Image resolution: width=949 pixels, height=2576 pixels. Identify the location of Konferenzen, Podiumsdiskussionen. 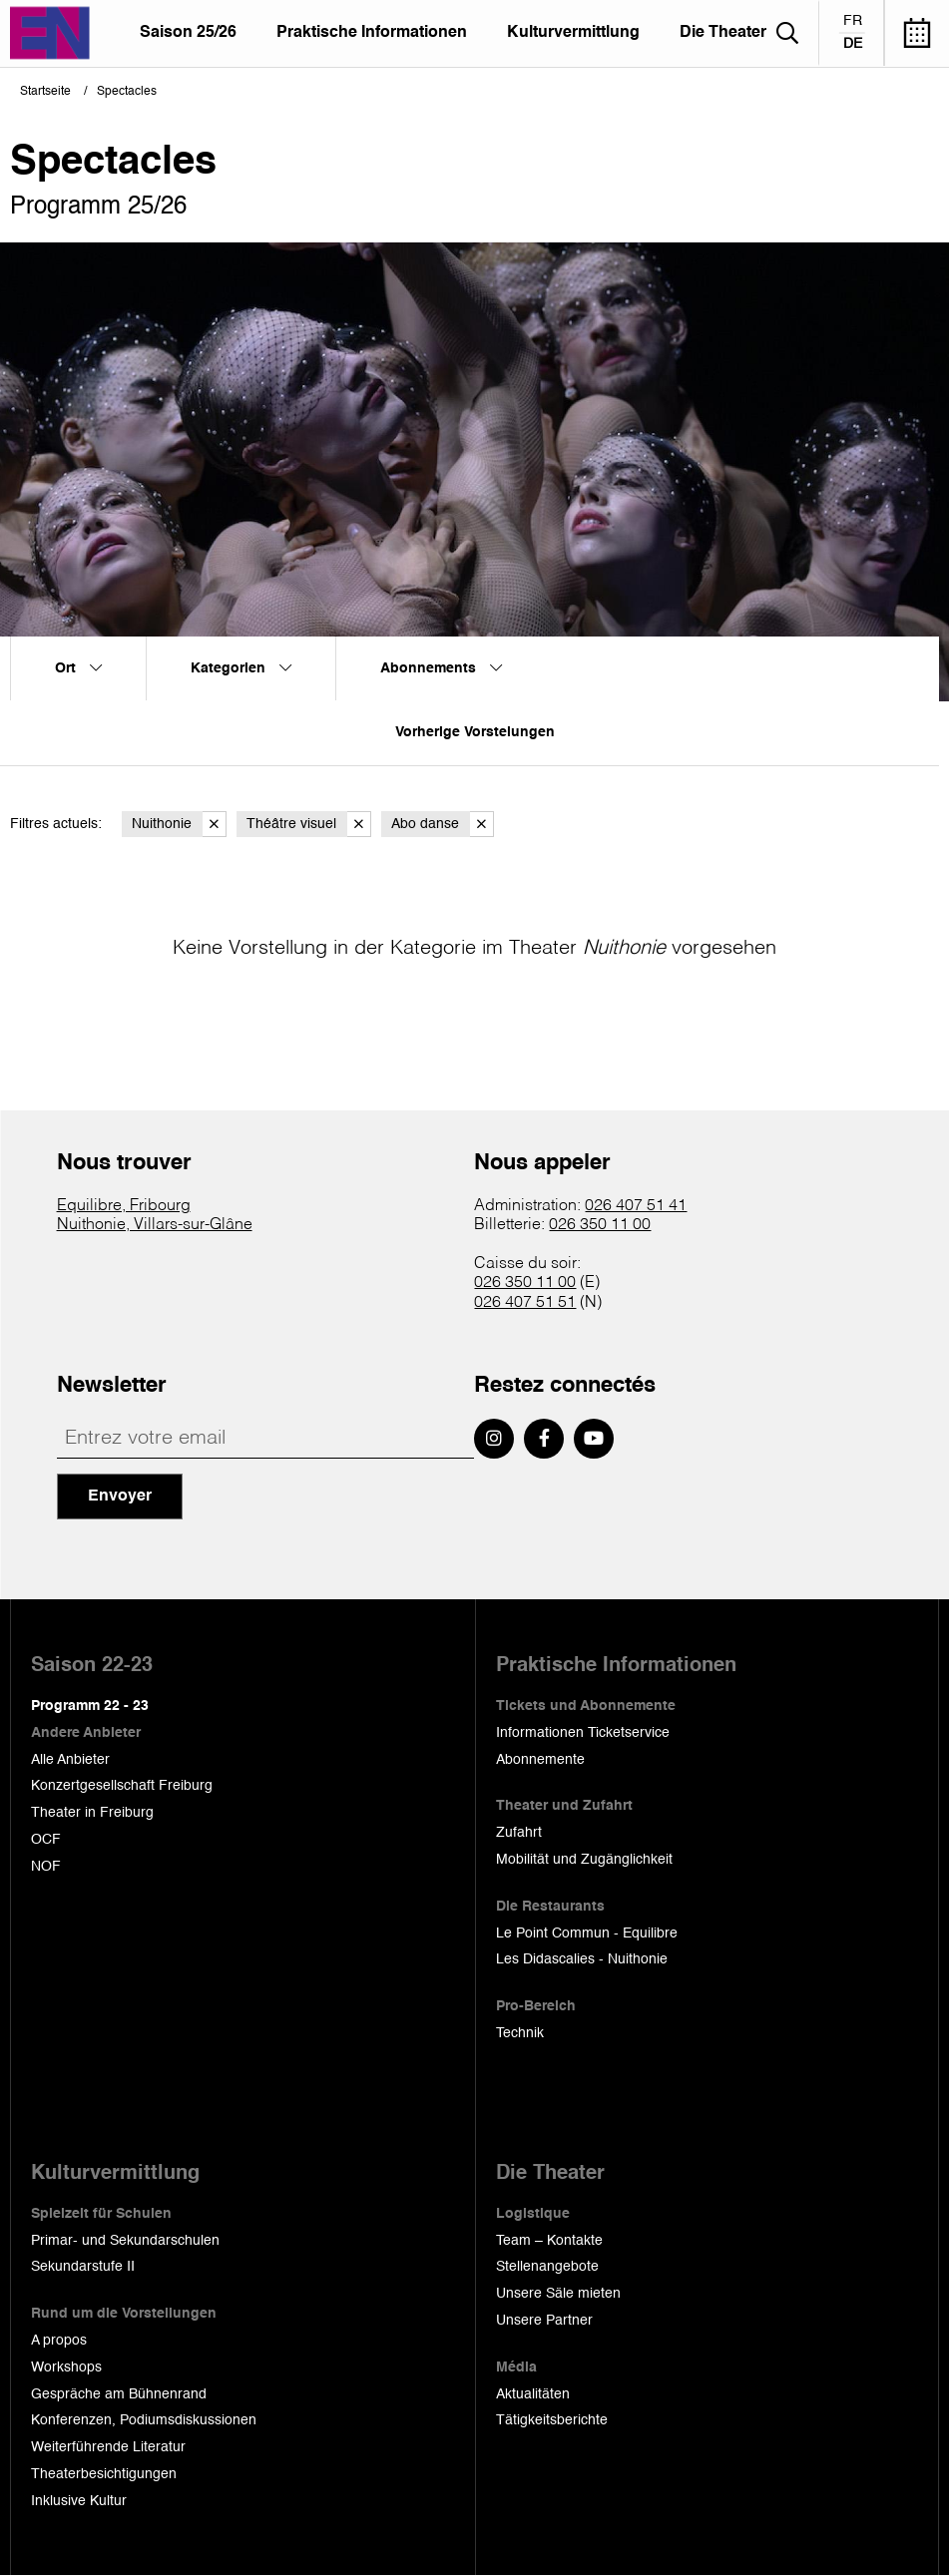
(143, 2420).